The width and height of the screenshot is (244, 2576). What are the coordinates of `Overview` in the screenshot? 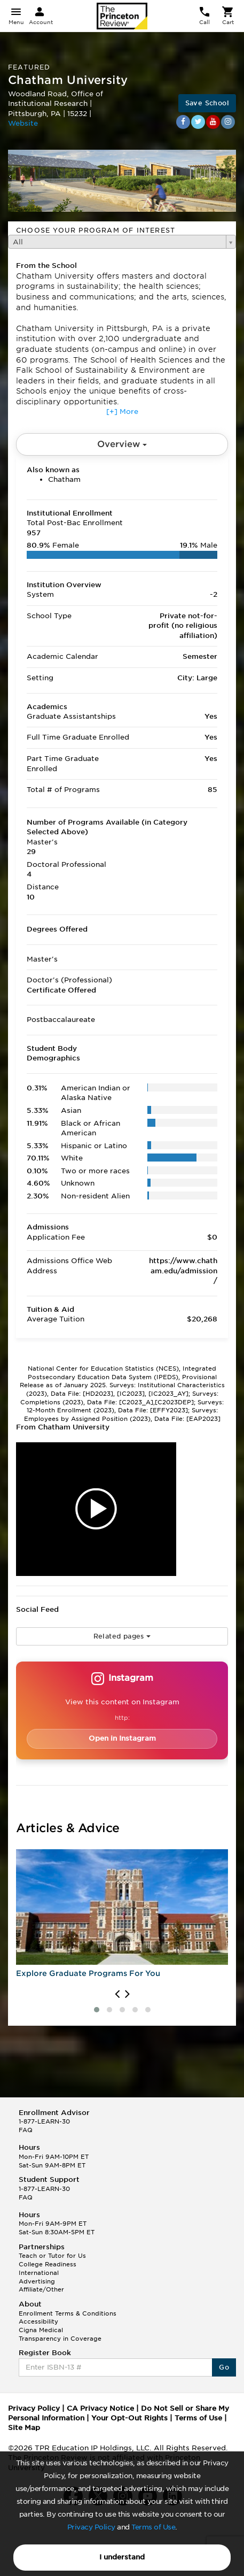 It's located at (122, 444).